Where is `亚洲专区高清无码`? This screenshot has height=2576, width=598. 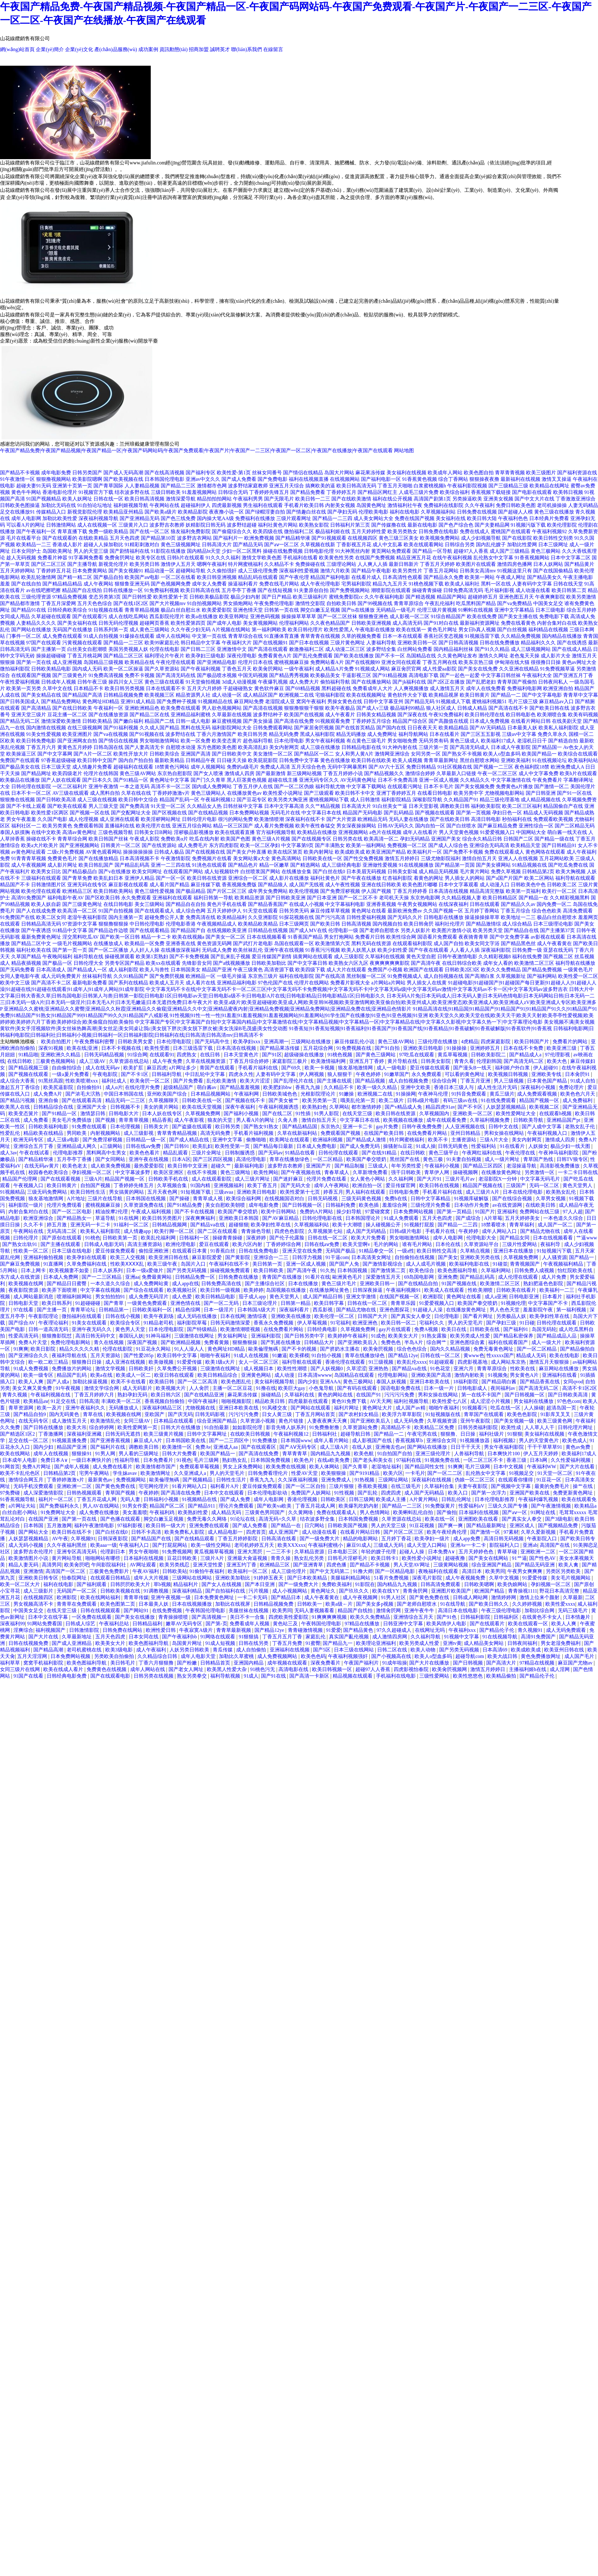
亚洲专区高清无码 is located at coordinates (77, 1551).